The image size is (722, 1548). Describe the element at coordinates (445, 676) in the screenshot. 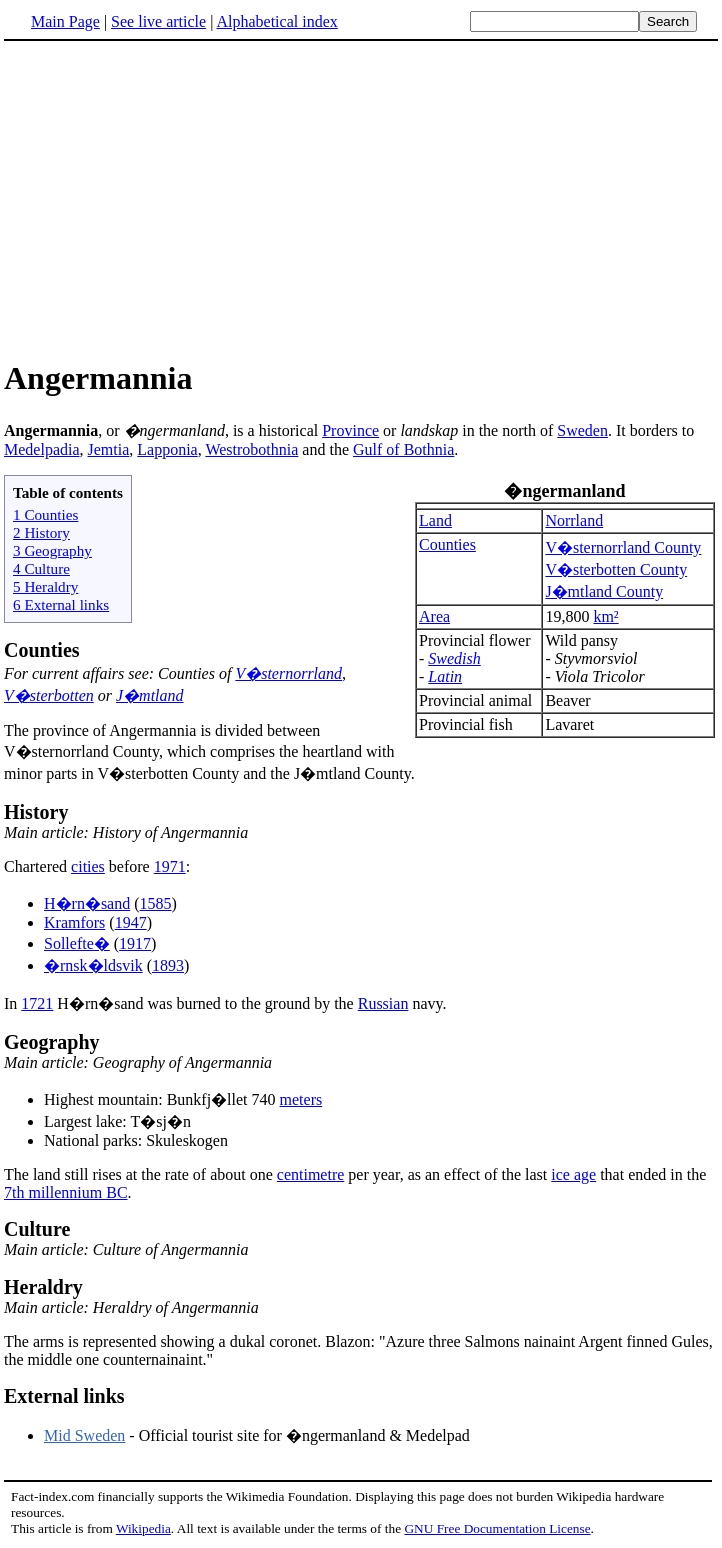

I see `Latin` at that location.